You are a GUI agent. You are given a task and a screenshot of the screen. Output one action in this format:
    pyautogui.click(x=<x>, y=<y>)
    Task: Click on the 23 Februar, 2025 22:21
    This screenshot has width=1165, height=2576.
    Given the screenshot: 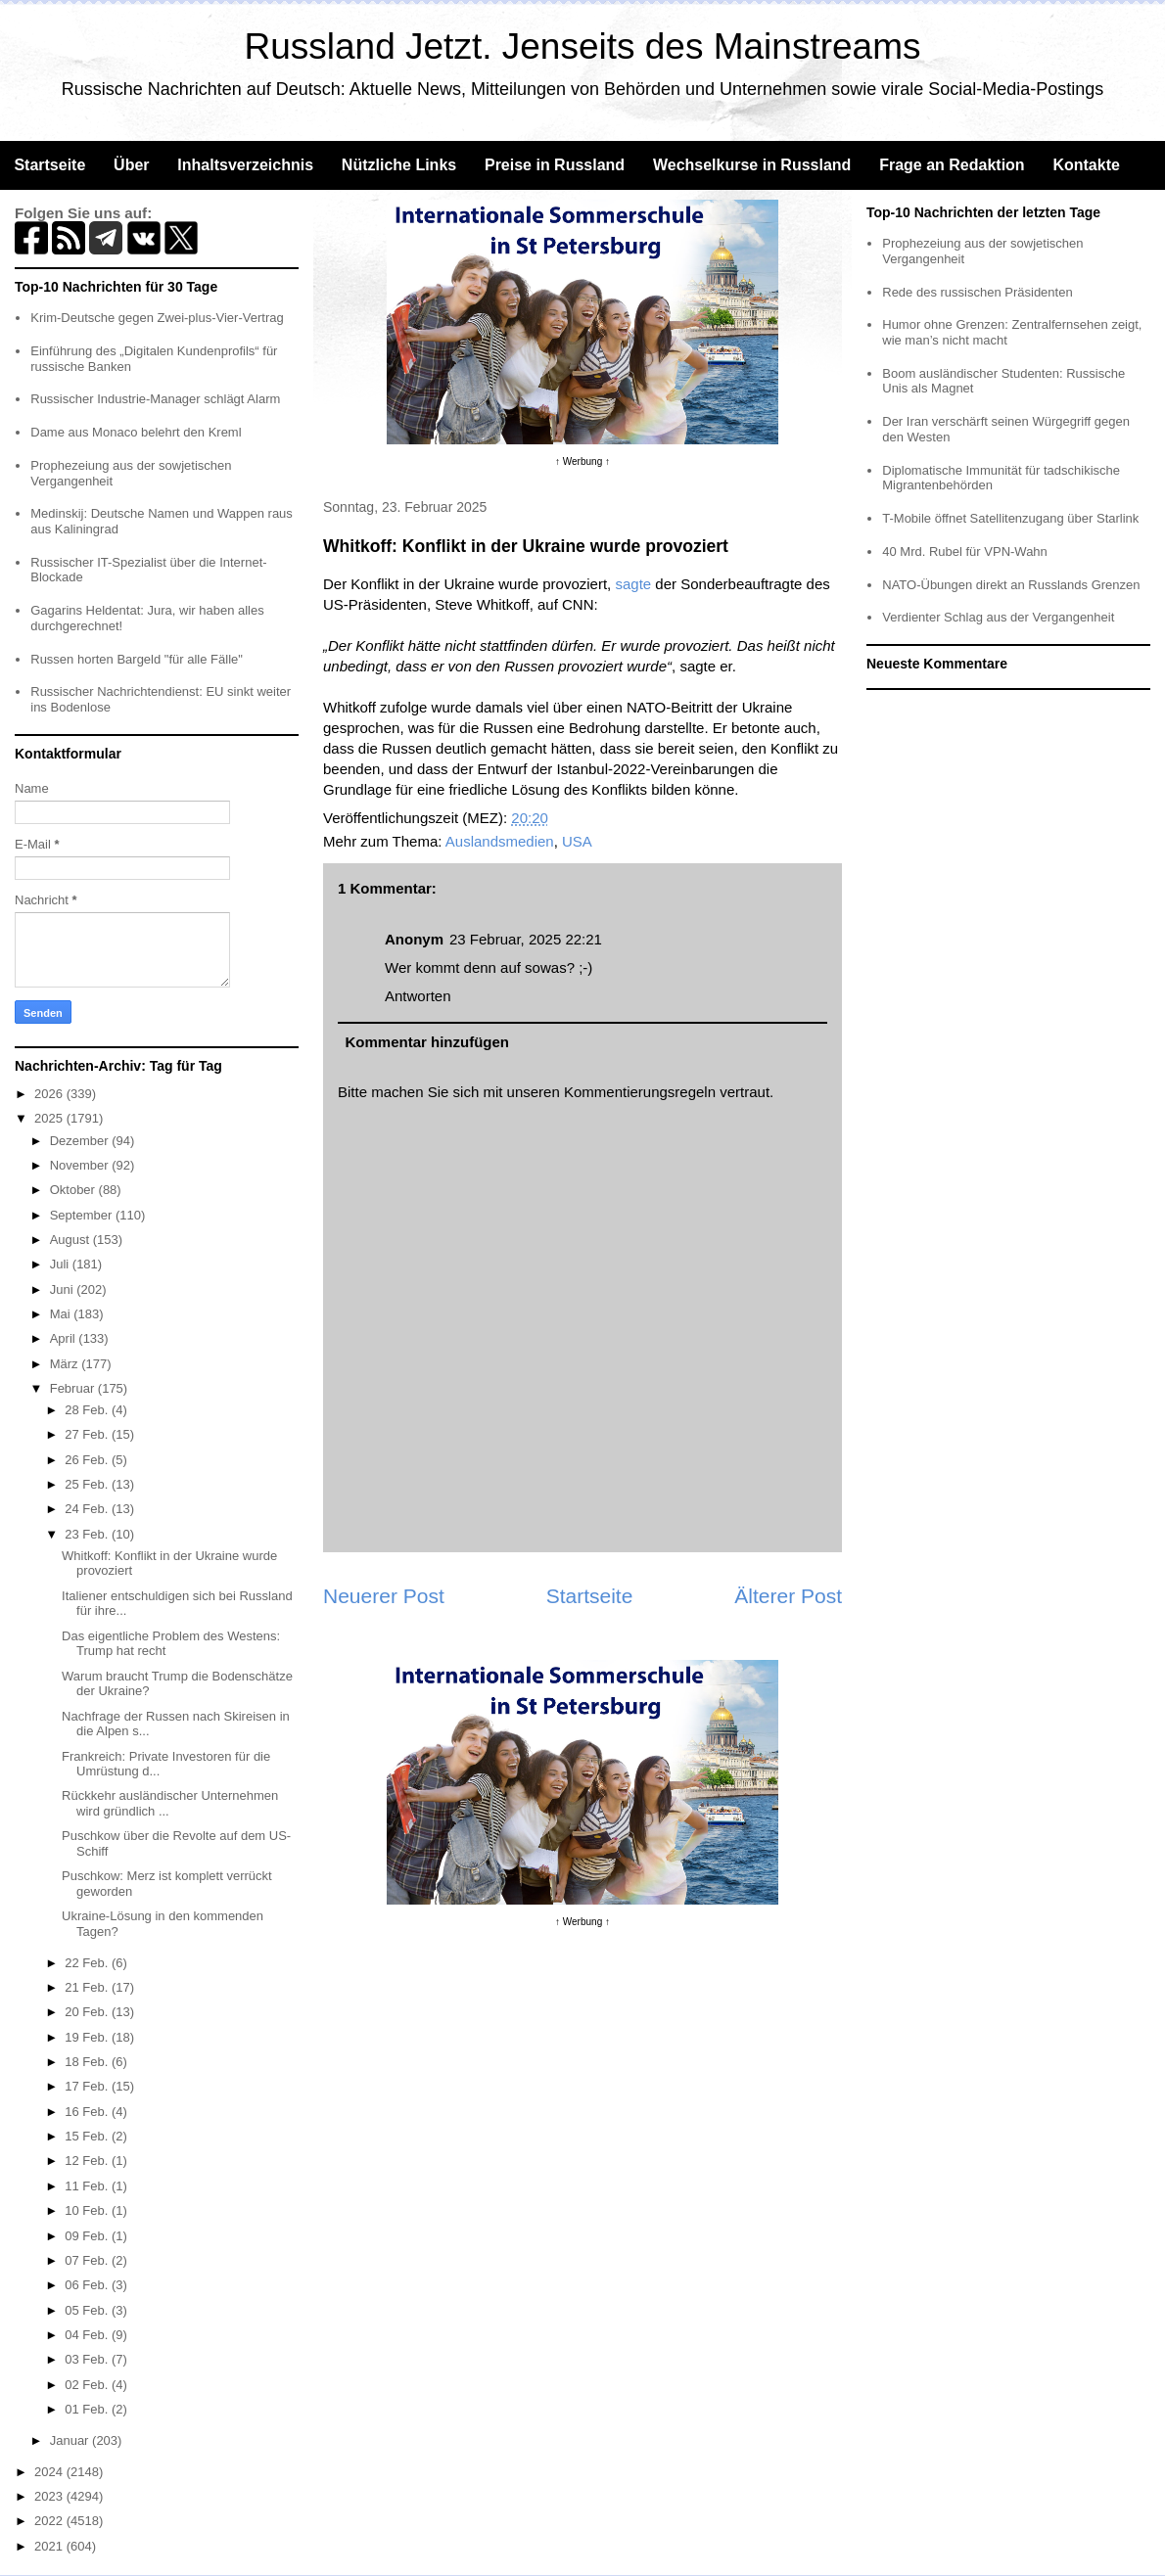 What is the action you would take?
    pyautogui.click(x=525, y=939)
    